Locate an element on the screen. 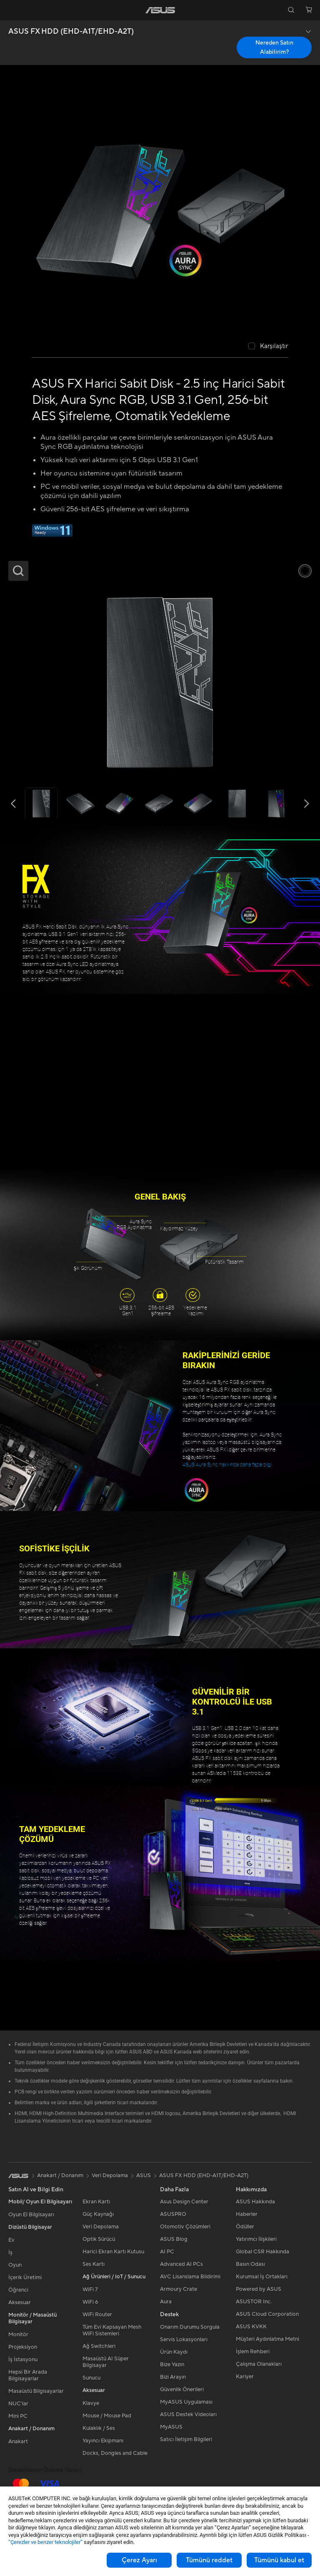  WiFi Router is located at coordinates (97, 2314).